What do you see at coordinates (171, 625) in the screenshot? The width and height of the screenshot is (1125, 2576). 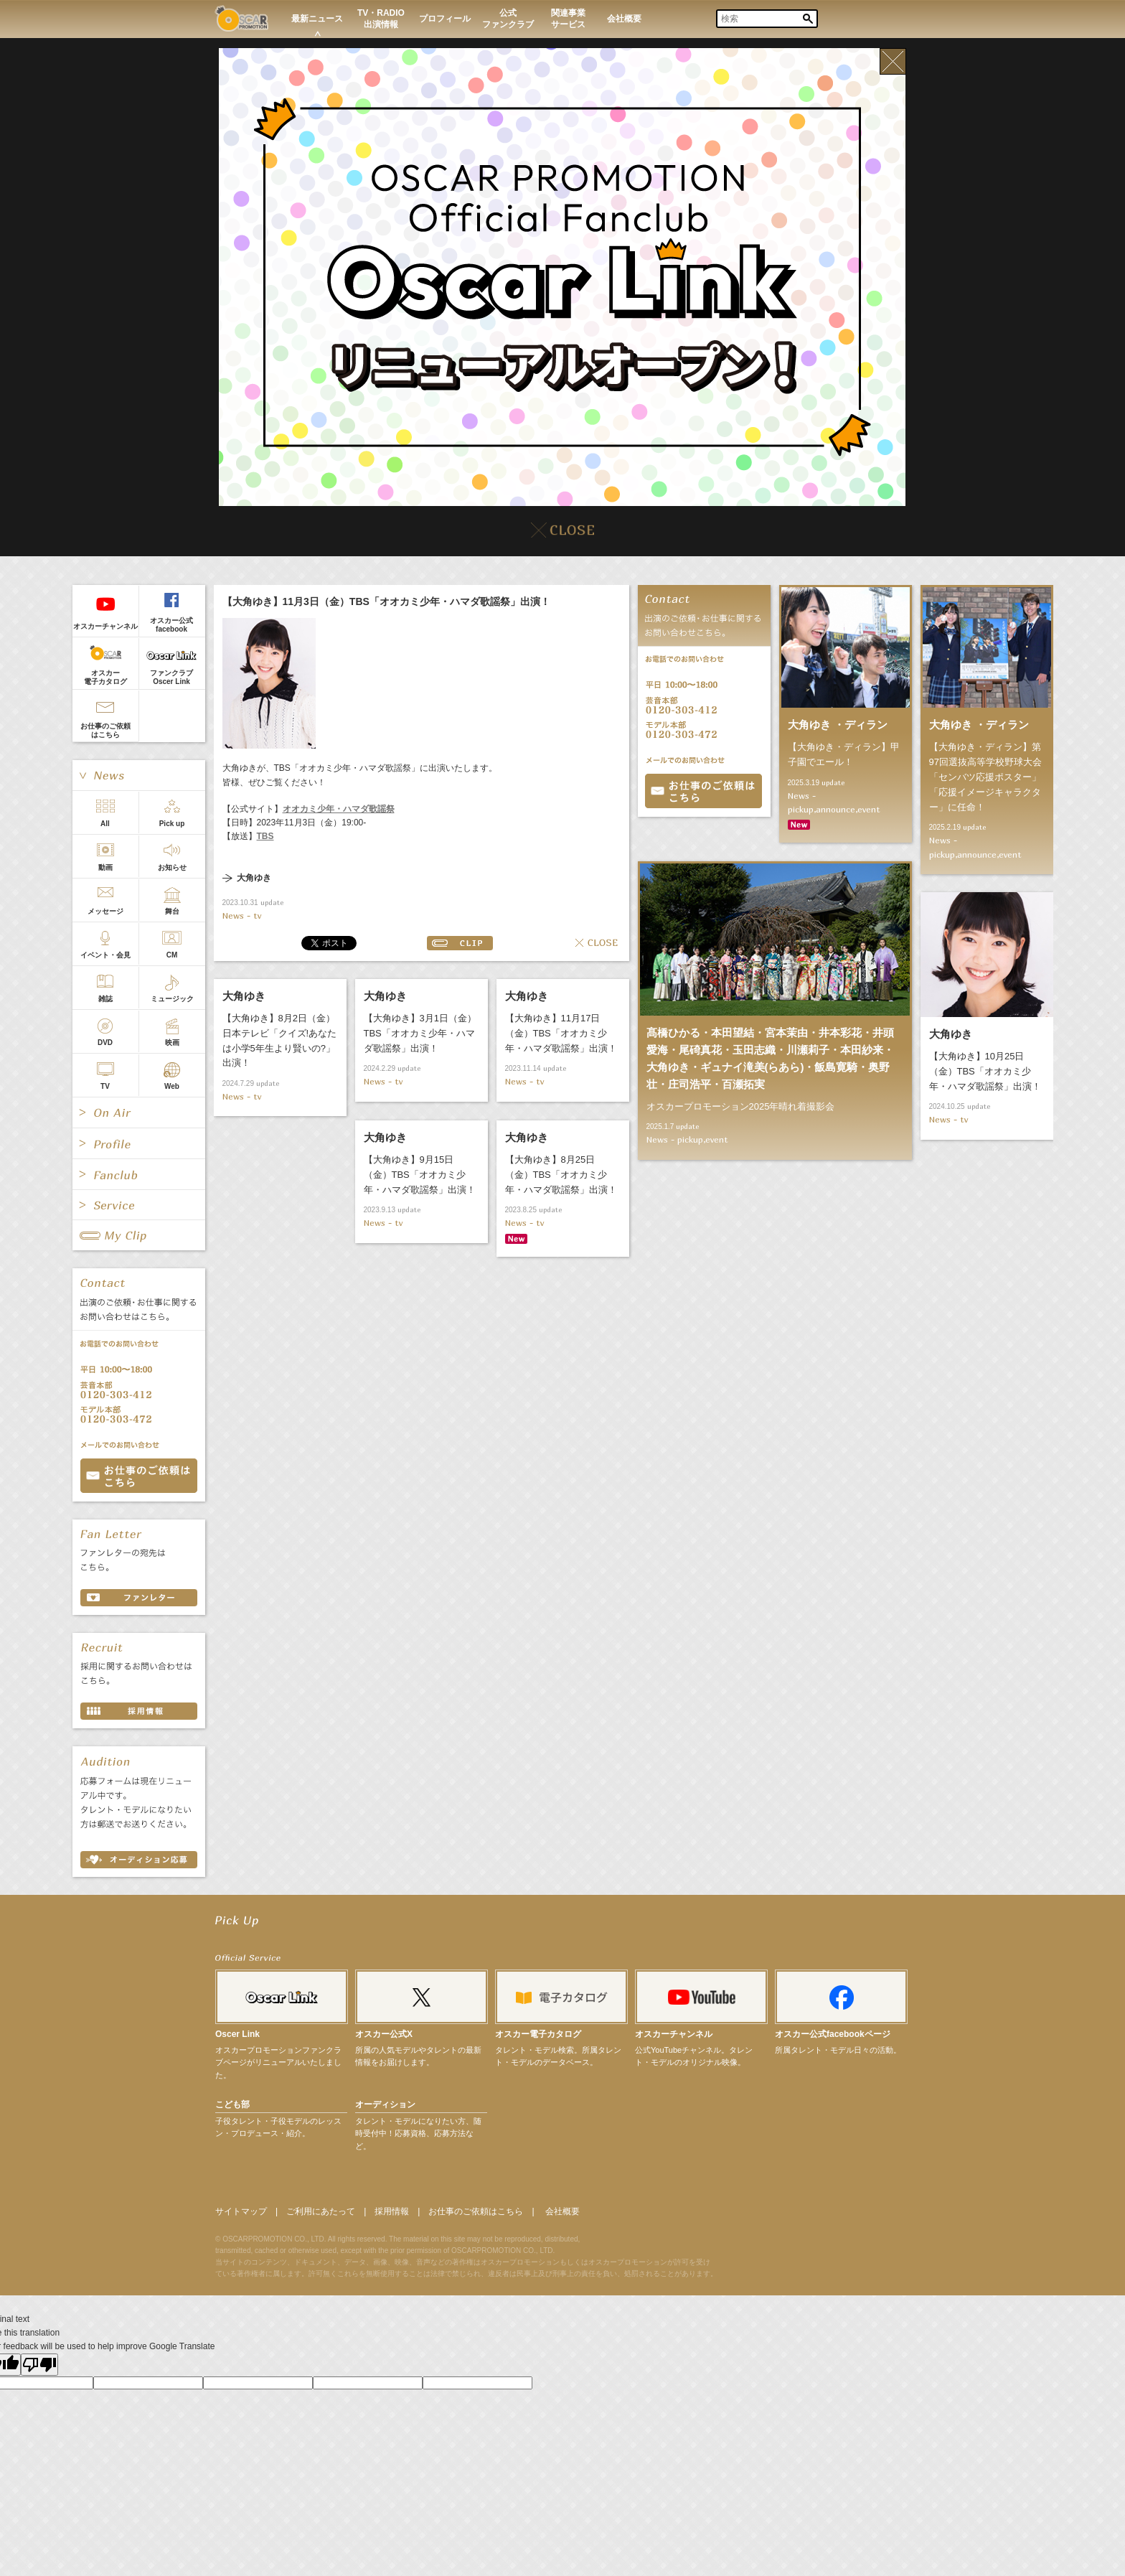 I see `オスカー公式facebook` at bounding box center [171, 625].